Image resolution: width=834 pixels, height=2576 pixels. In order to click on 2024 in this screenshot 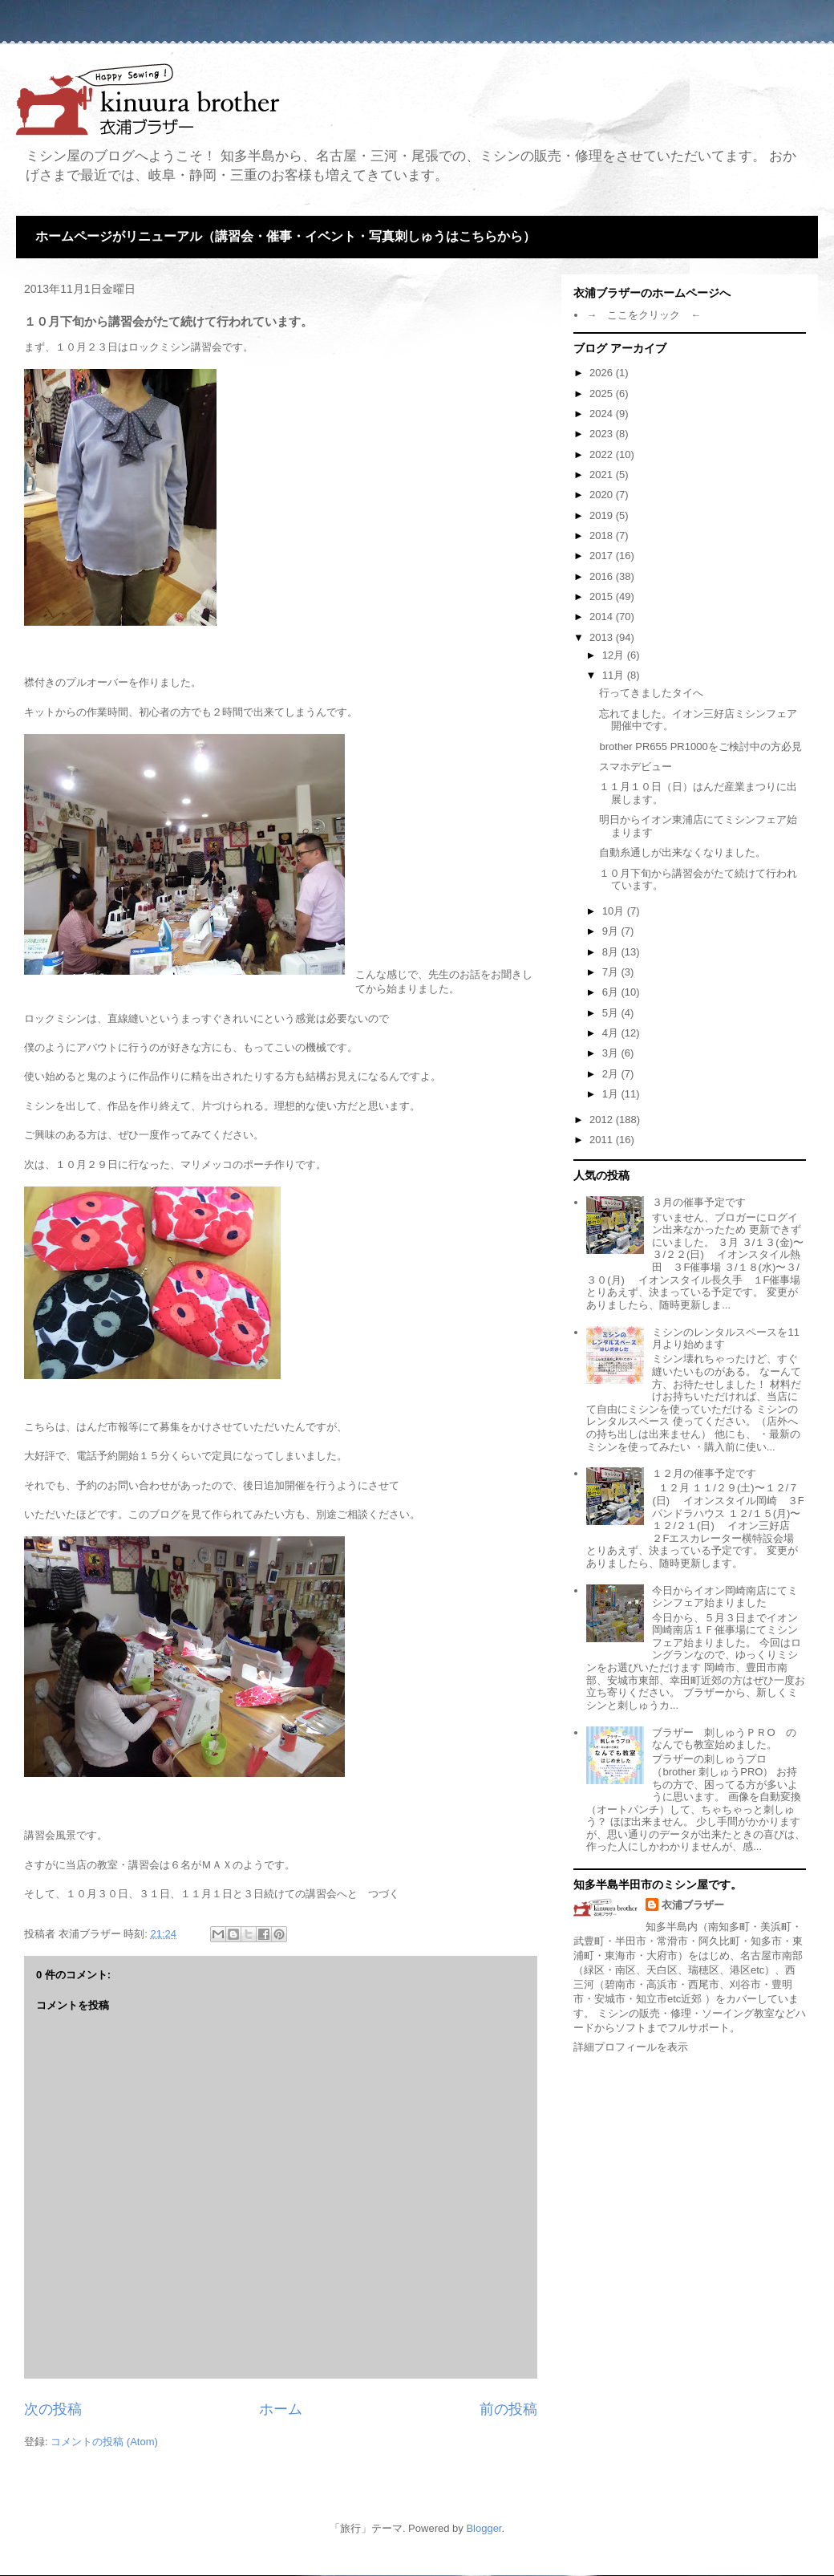, I will do `click(602, 414)`.